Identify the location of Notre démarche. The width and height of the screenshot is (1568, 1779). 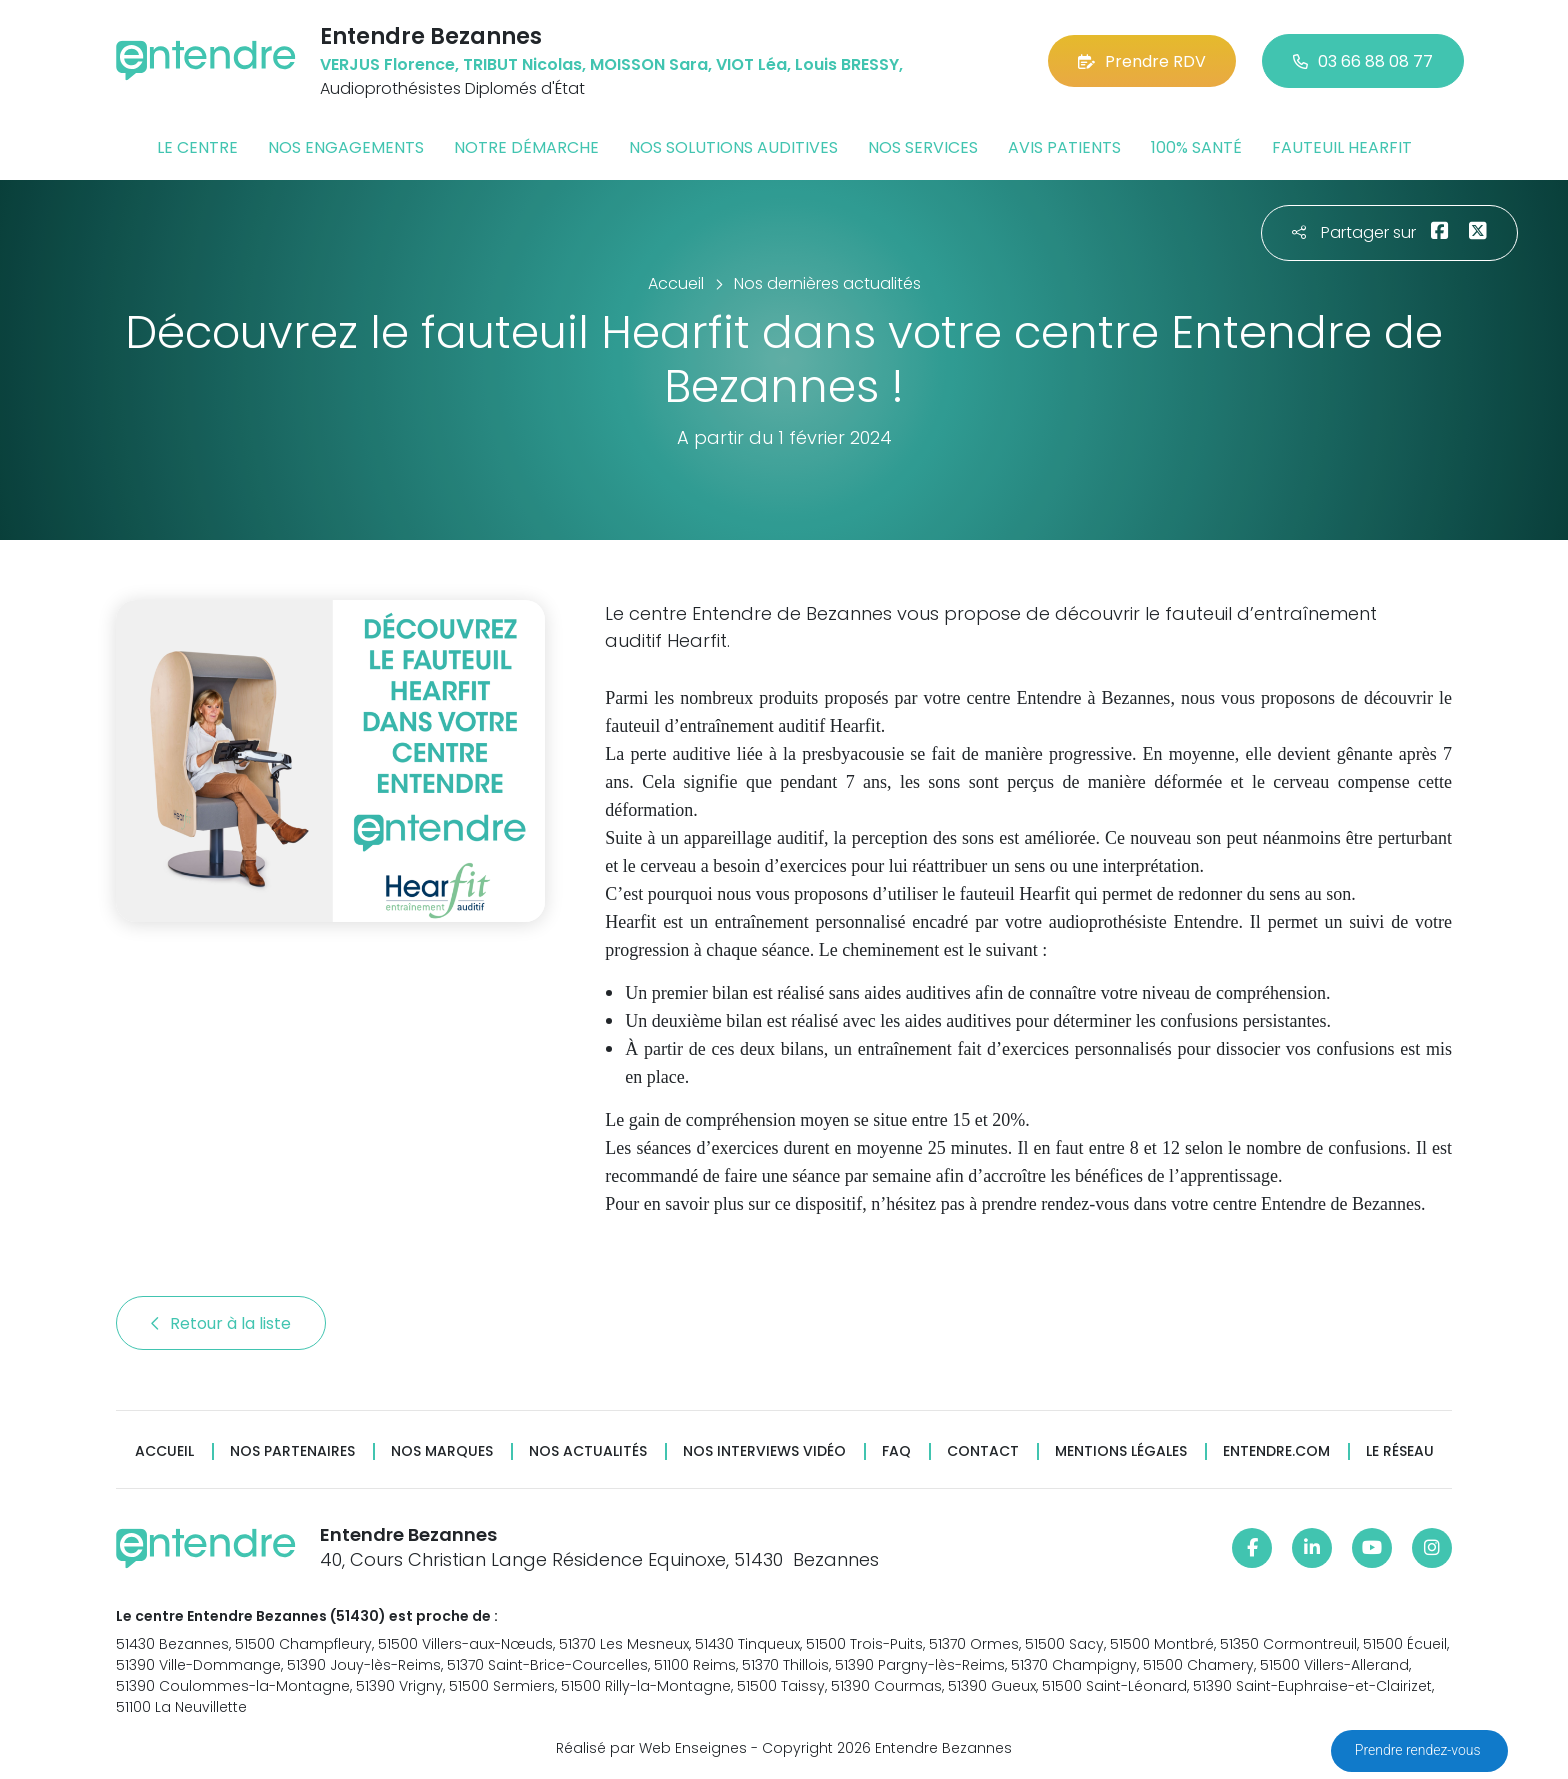
(526, 147).